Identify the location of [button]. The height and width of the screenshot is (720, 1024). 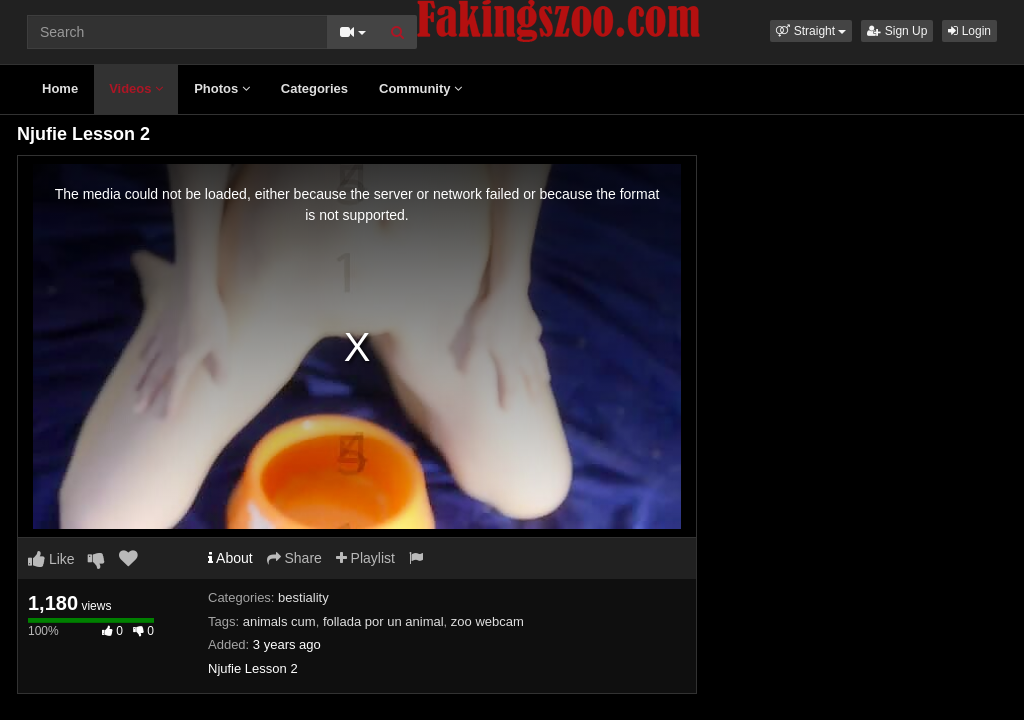
(811, 31).